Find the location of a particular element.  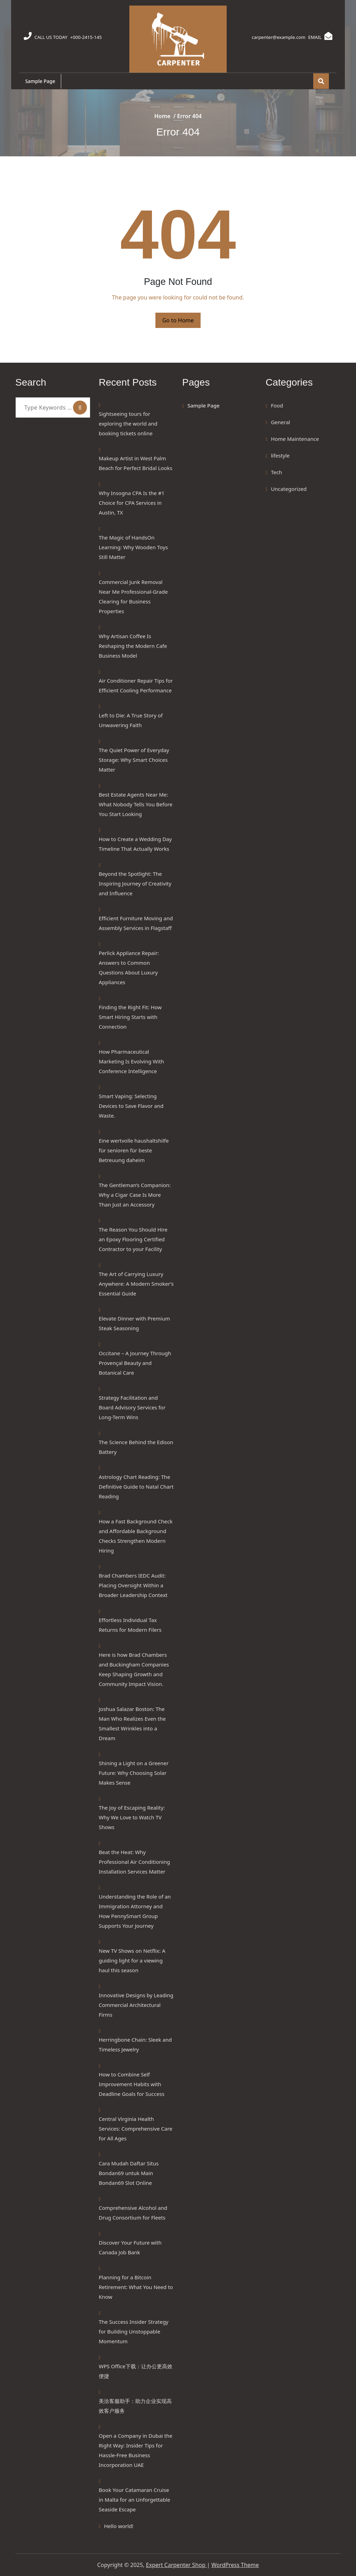

The Joy of Escaping Reality: Why We Love to Watch TV Shows is located at coordinates (132, 1817).